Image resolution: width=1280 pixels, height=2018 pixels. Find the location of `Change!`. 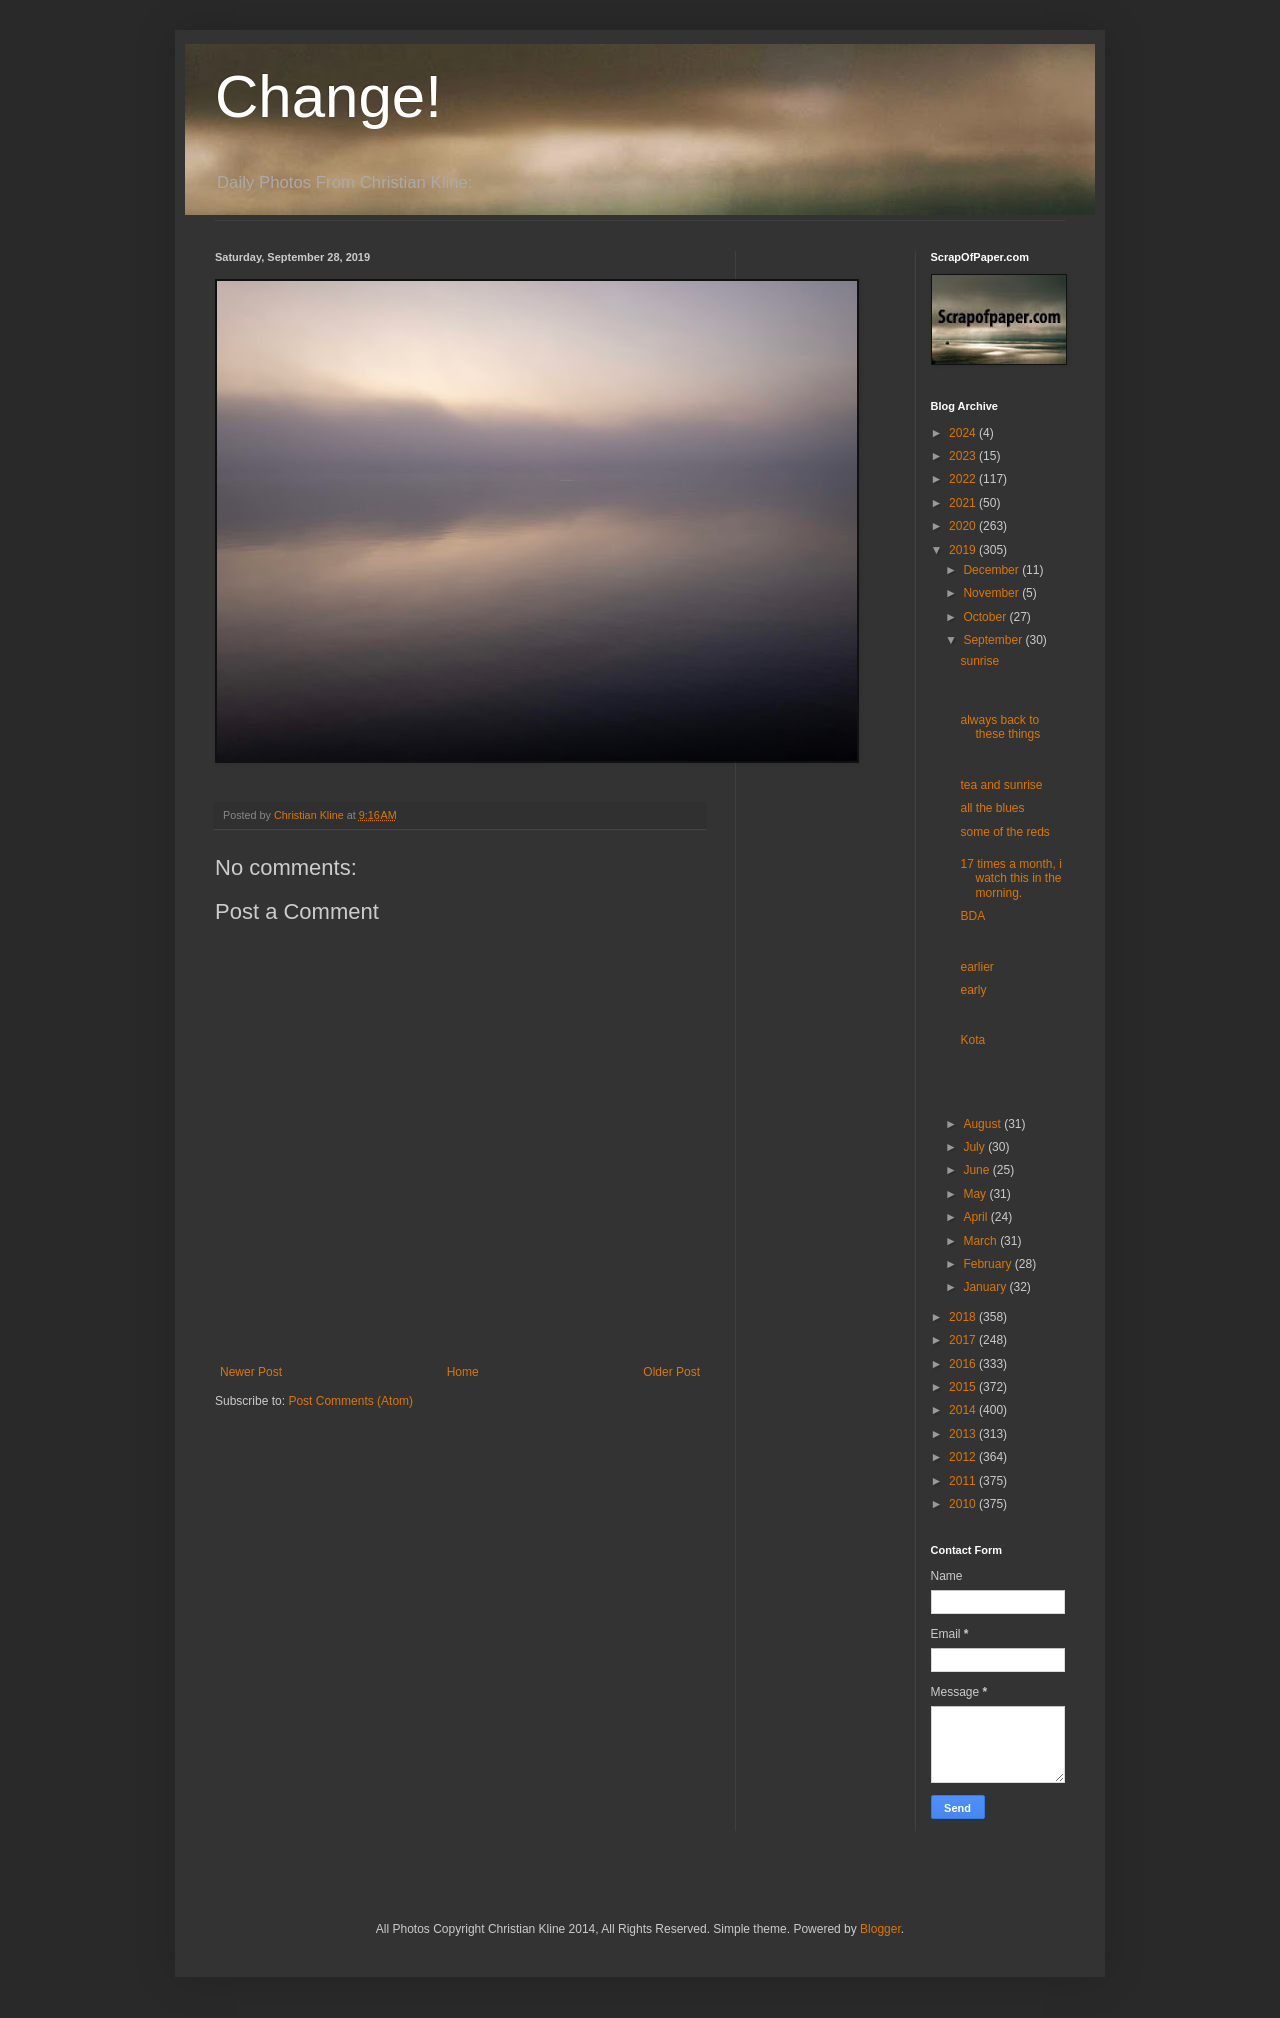

Change! is located at coordinates (328, 96).